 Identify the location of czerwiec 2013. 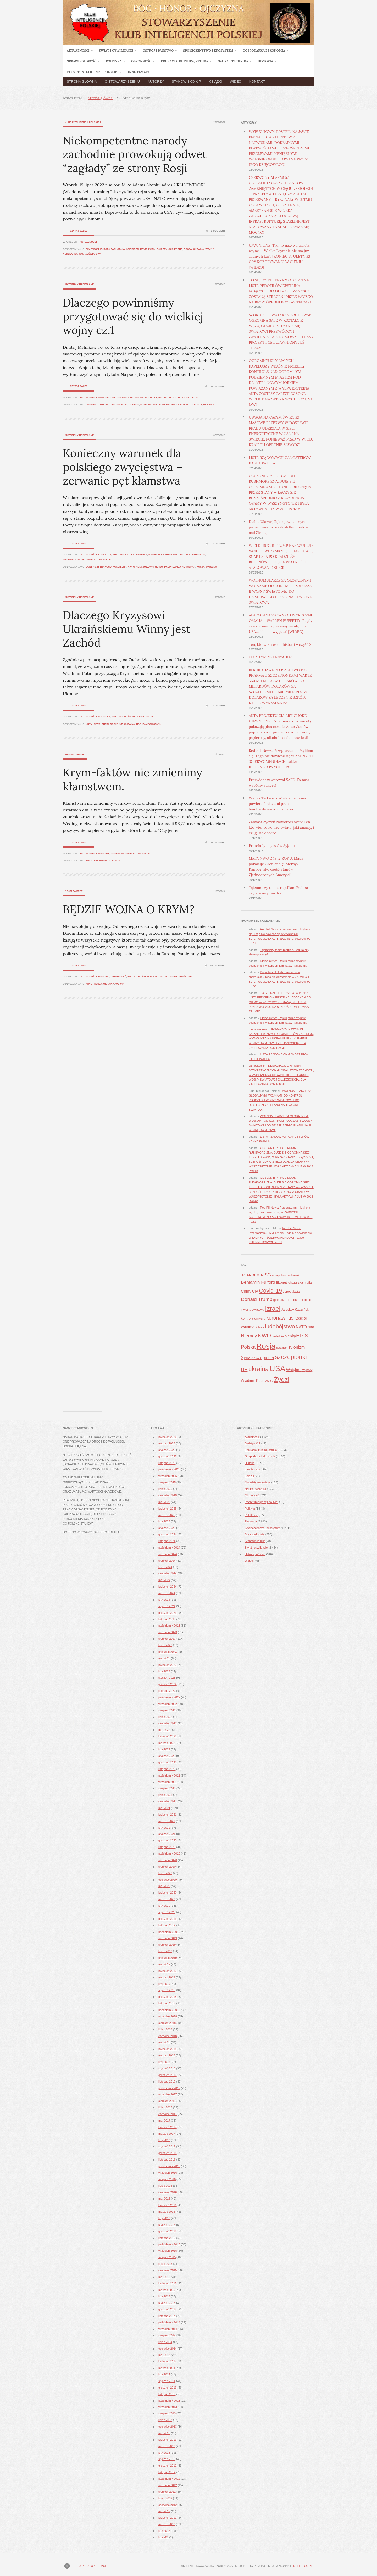
(167, 2426).